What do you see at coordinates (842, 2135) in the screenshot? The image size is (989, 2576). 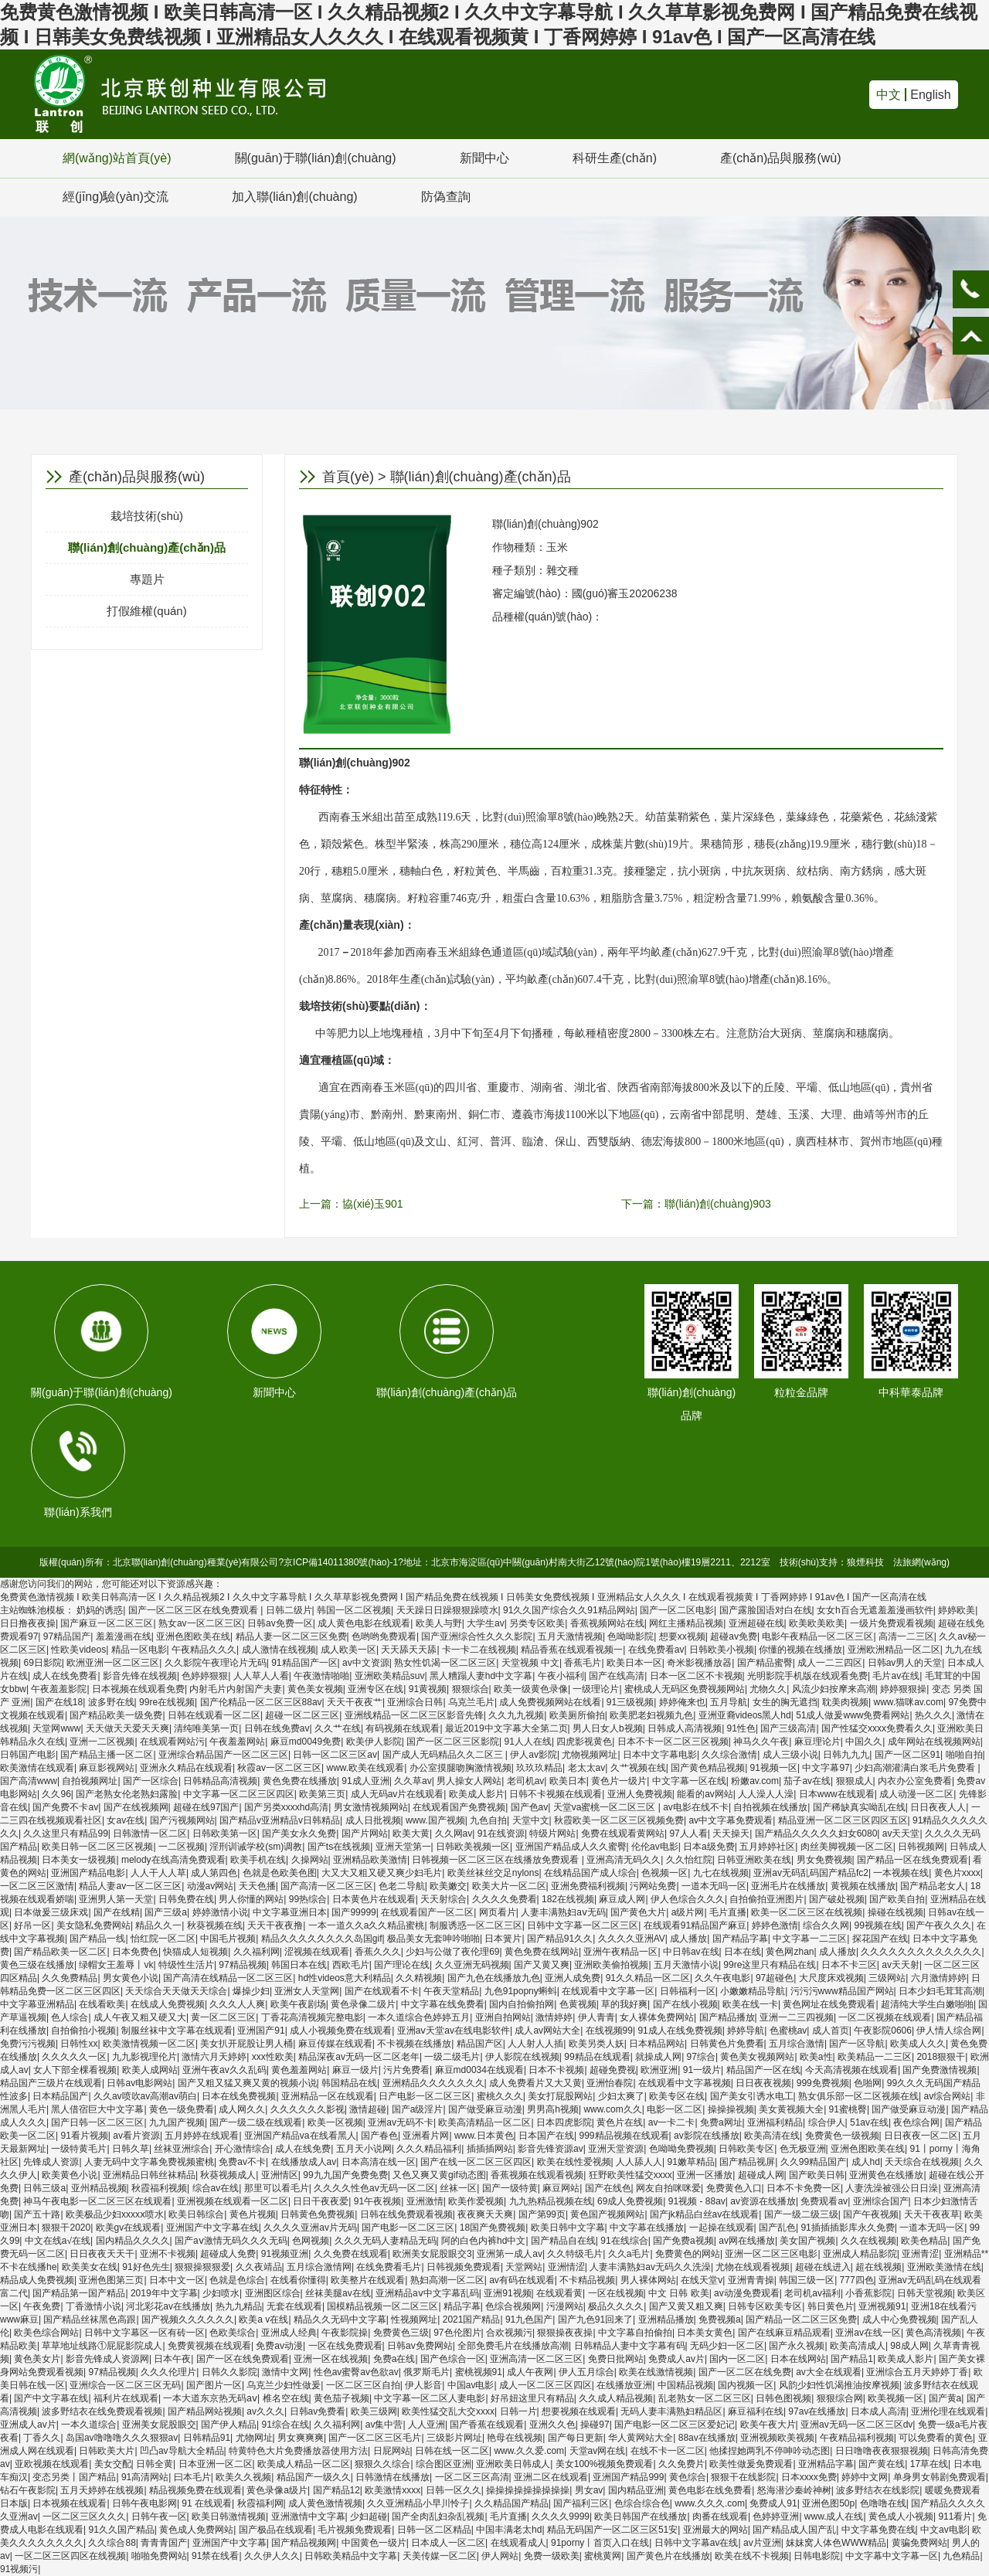 I see `免费黄色一级视频` at bounding box center [842, 2135].